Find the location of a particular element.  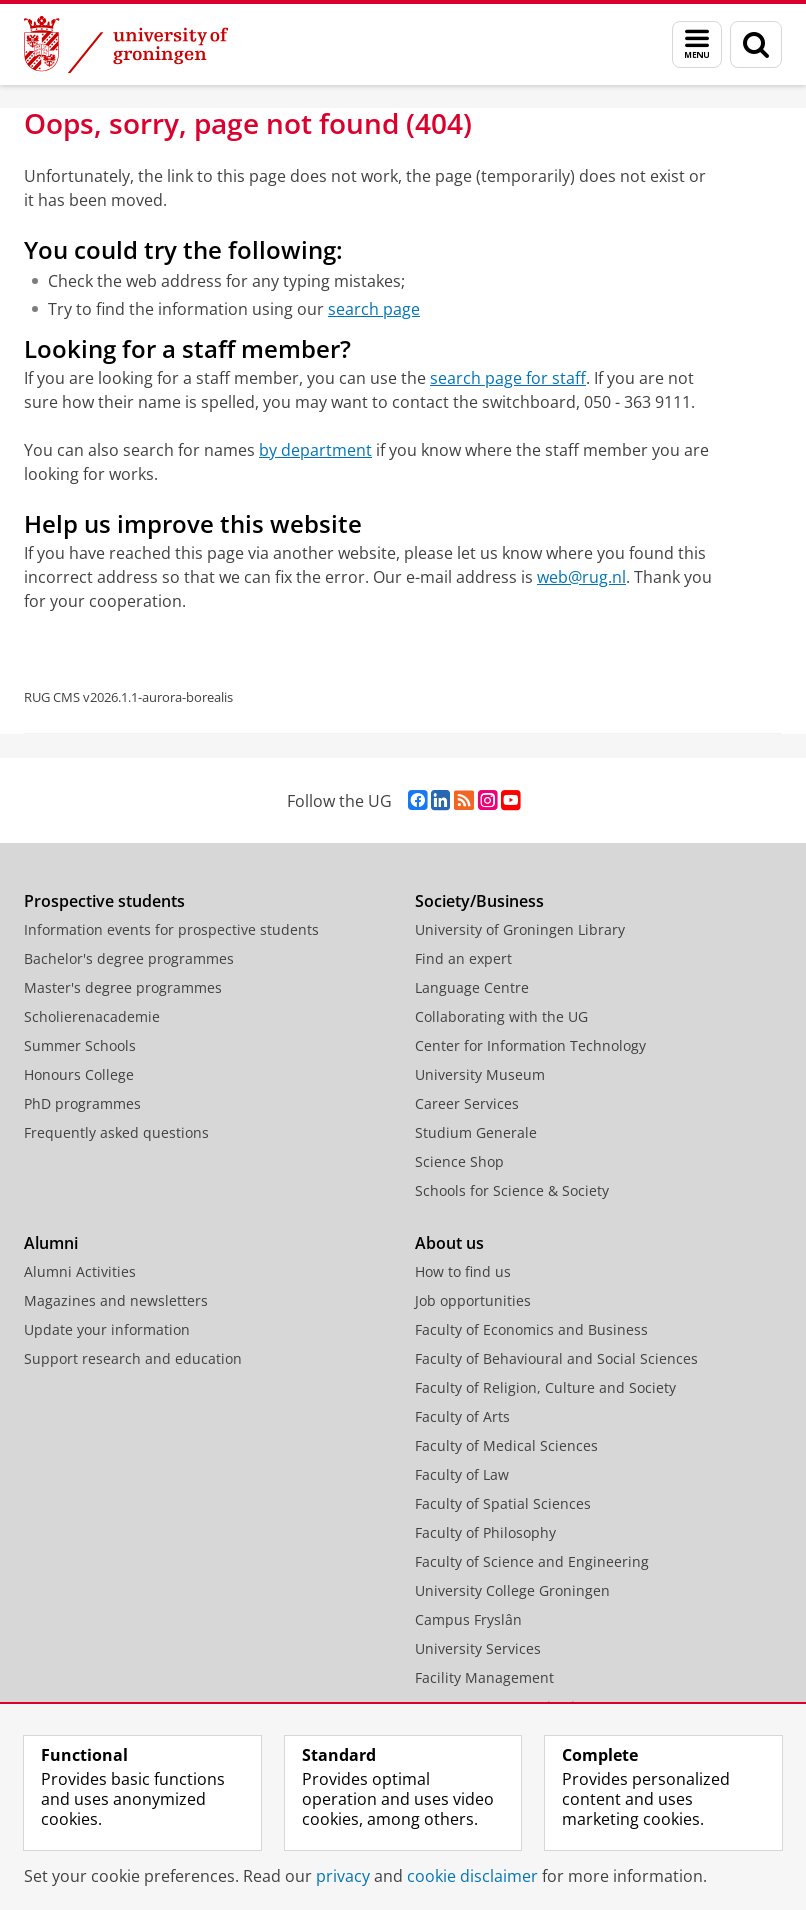

Update your information is located at coordinates (107, 1329).